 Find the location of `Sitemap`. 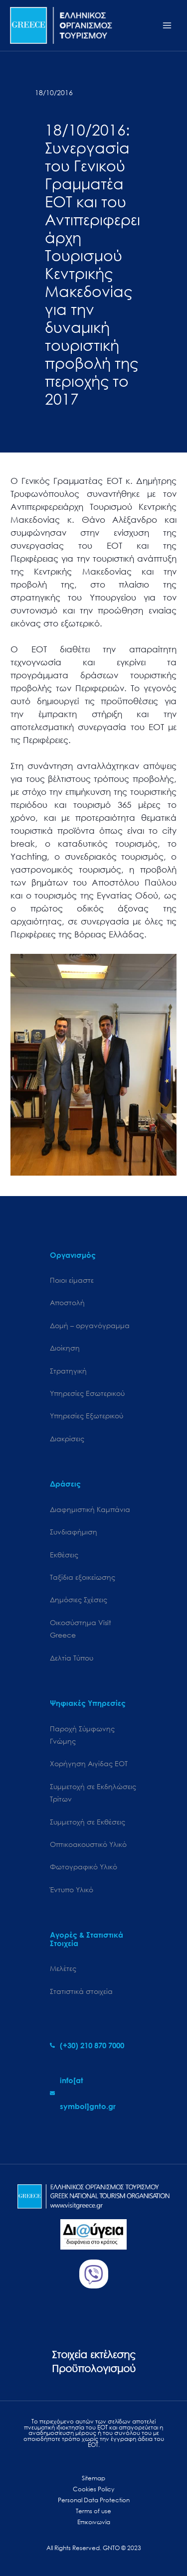

Sitemap is located at coordinates (93, 2478).